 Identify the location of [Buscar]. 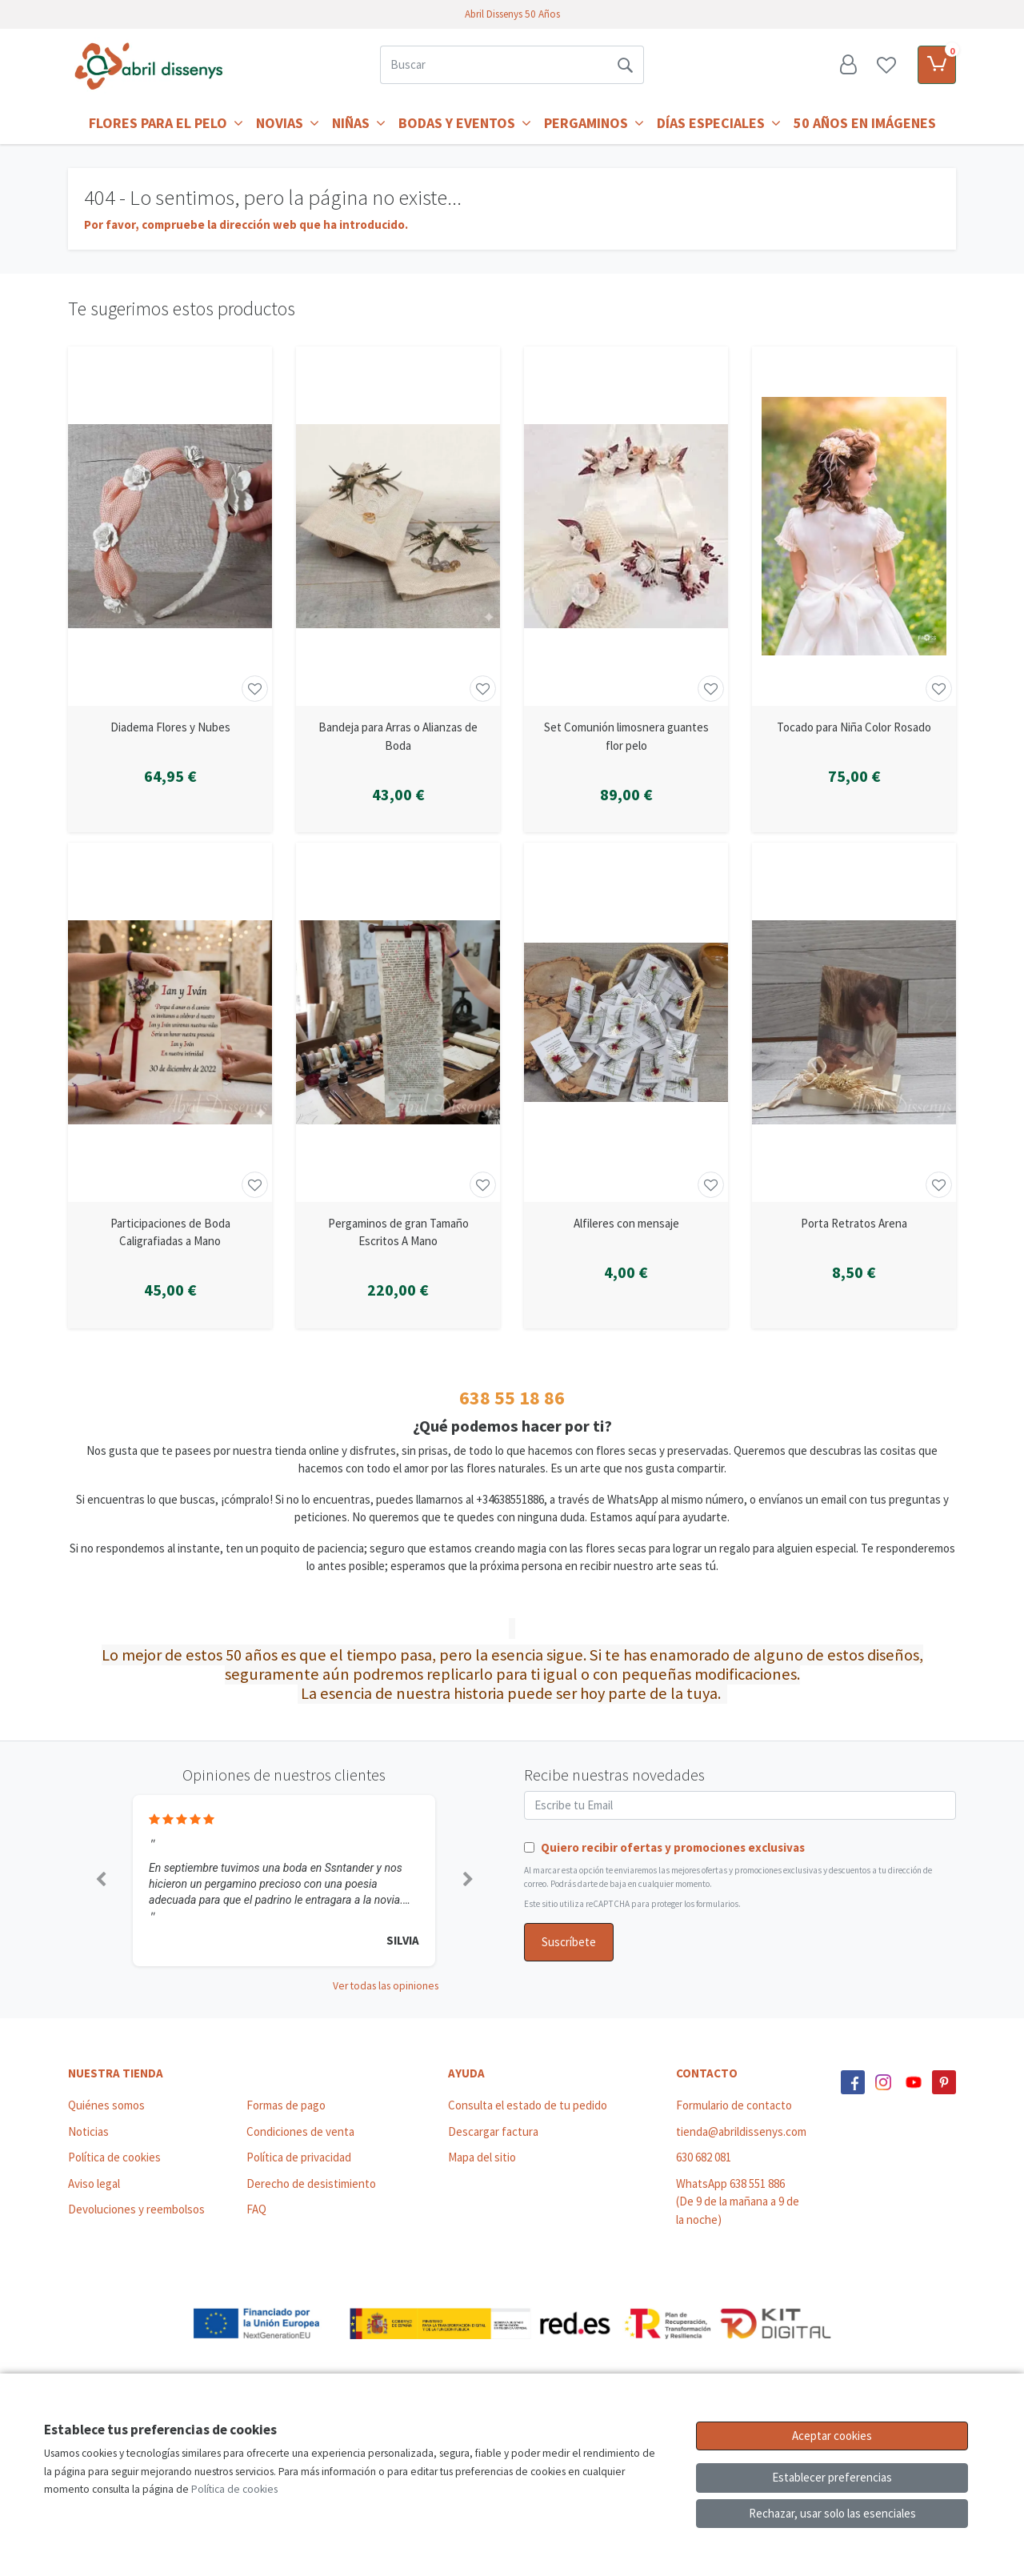
(493, 65).